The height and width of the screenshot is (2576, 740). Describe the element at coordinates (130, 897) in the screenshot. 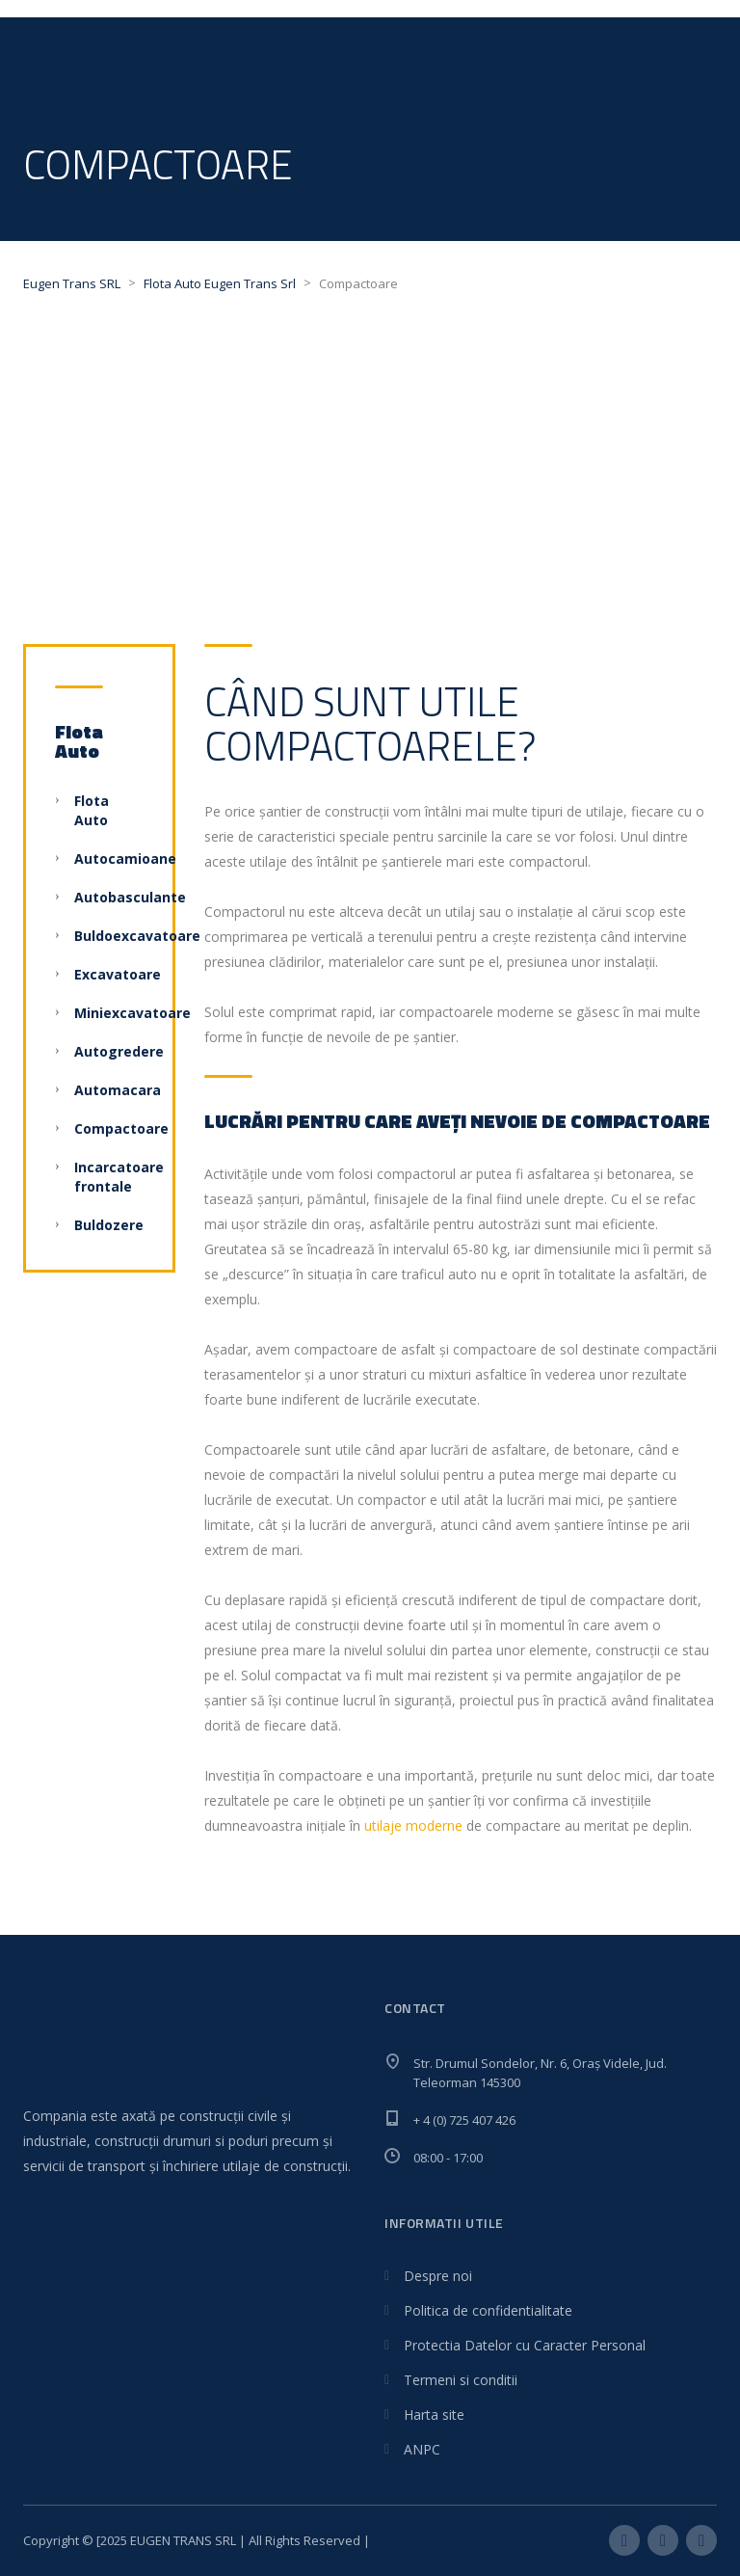

I see `Autobasculante` at that location.